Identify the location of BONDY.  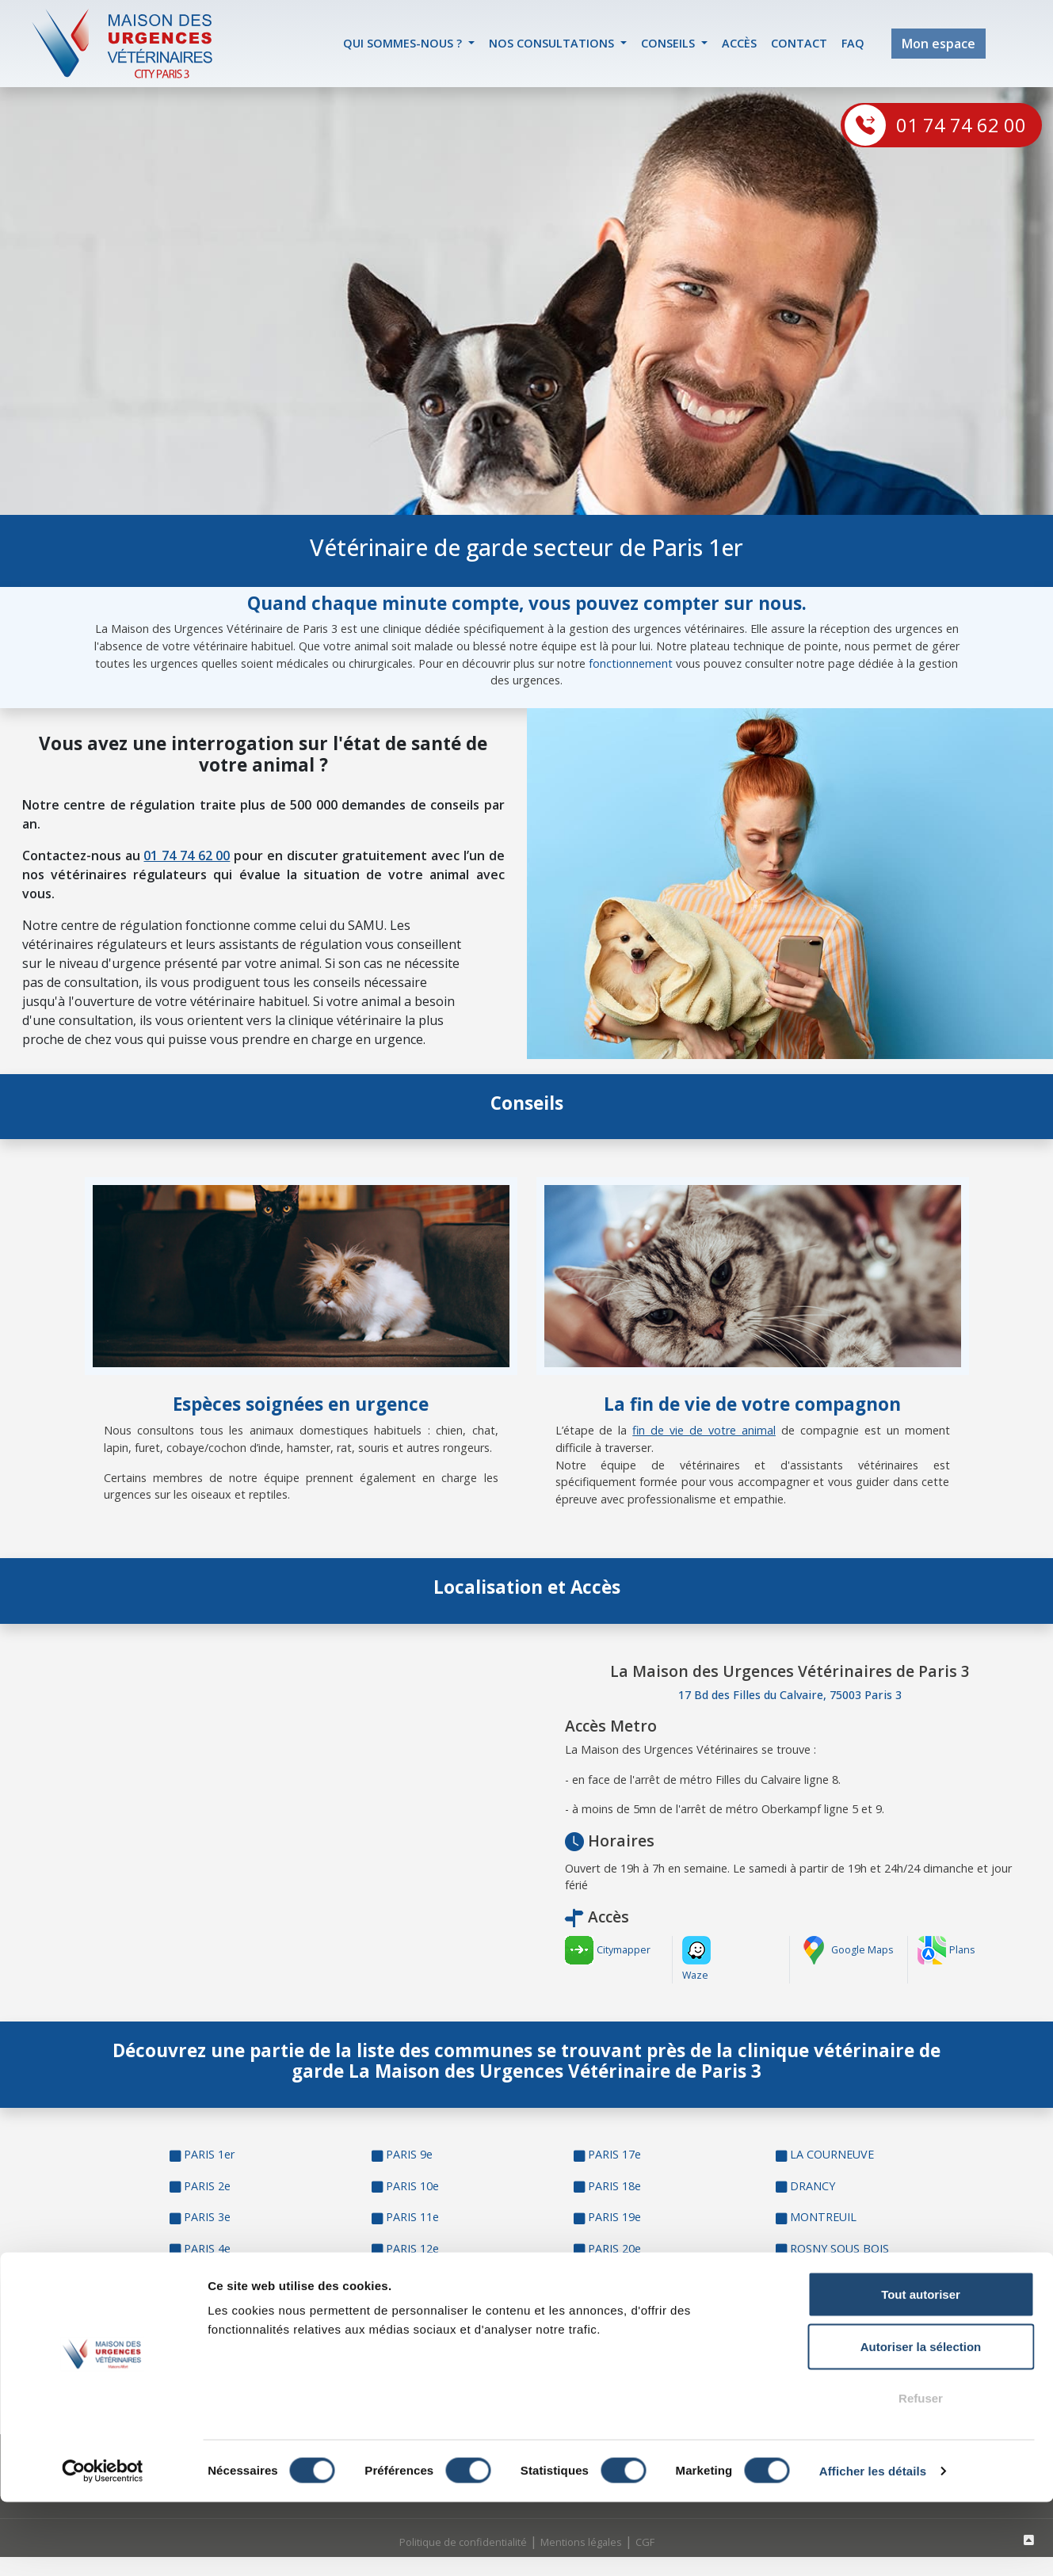
(810, 2279).